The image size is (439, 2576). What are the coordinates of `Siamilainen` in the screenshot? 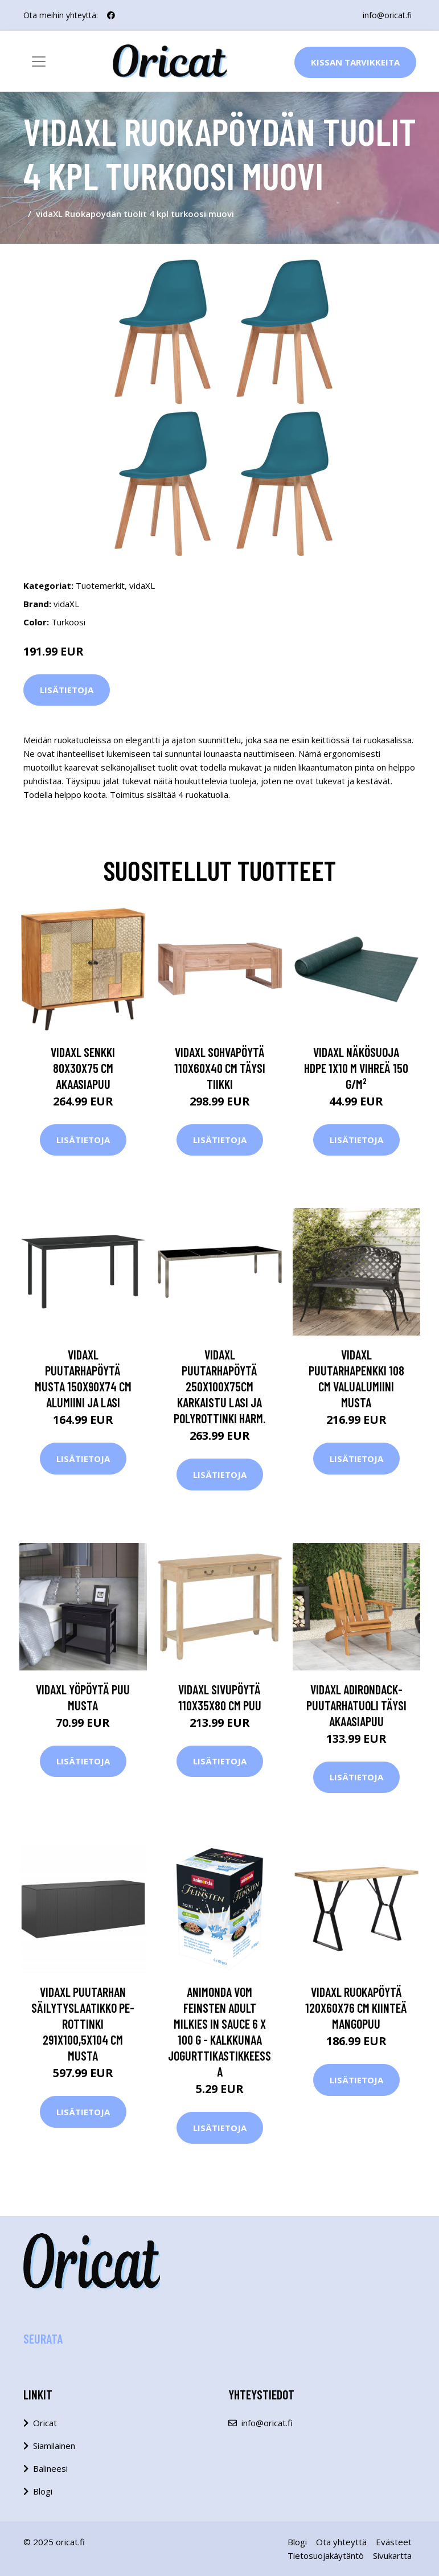 It's located at (54, 2445).